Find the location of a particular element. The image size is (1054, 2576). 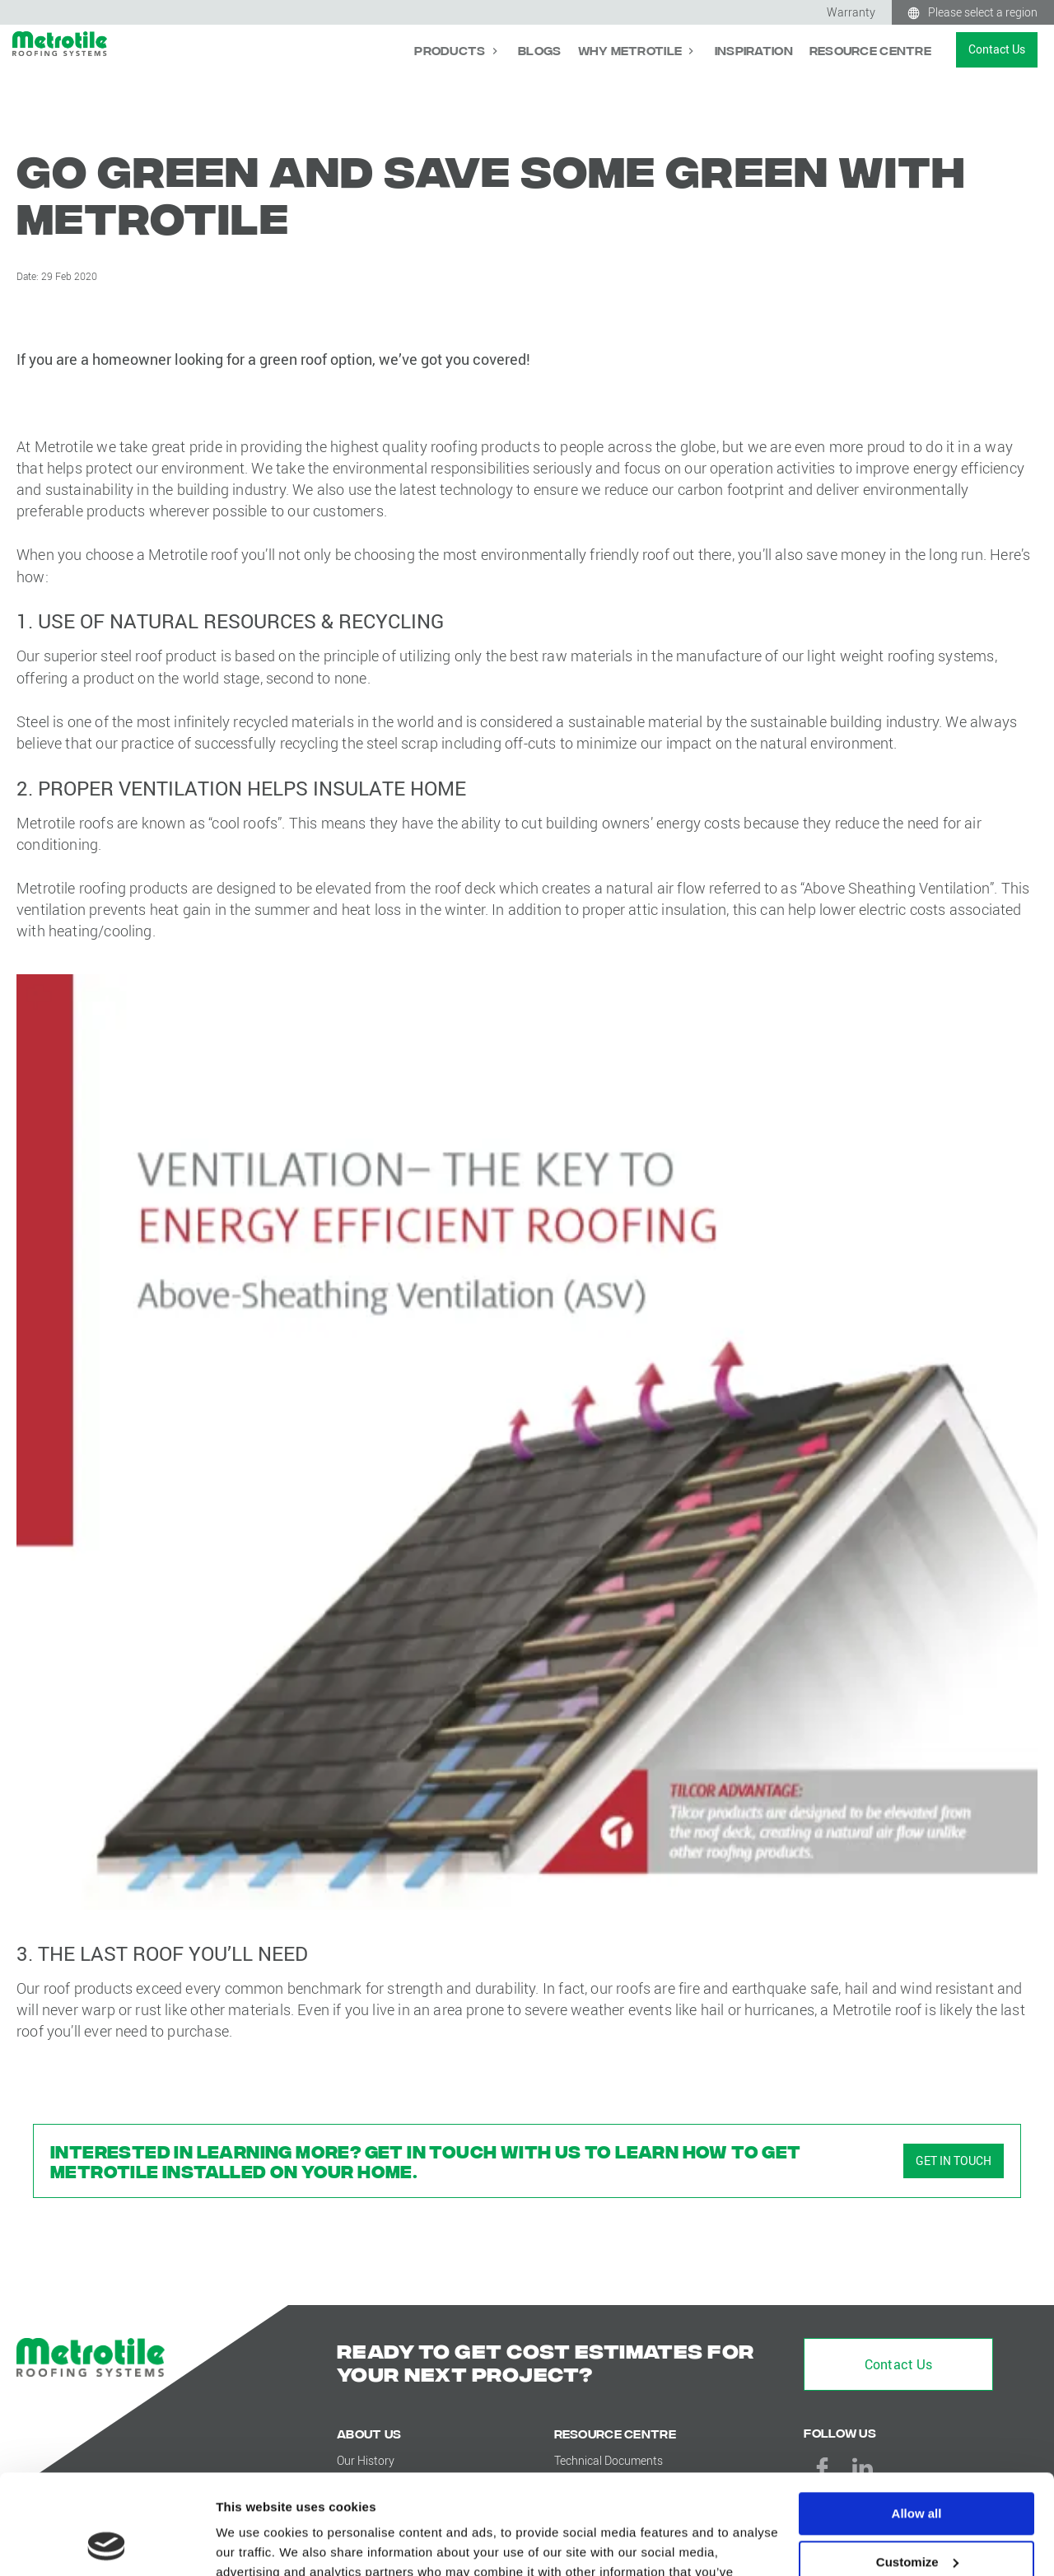

Products is located at coordinates (451, 50).